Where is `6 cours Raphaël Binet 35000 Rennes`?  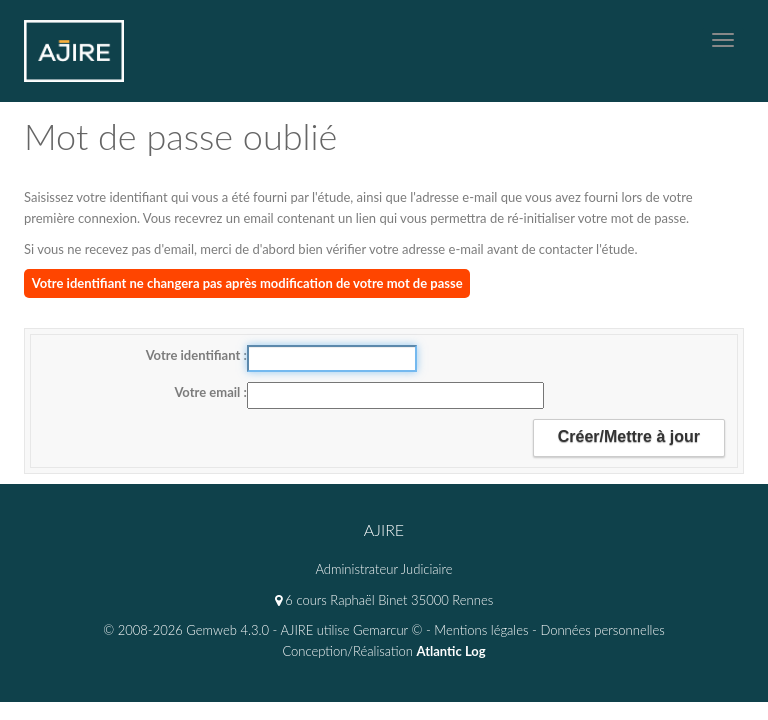 6 cours Raphaël Binet 35000 Rennes is located at coordinates (384, 600).